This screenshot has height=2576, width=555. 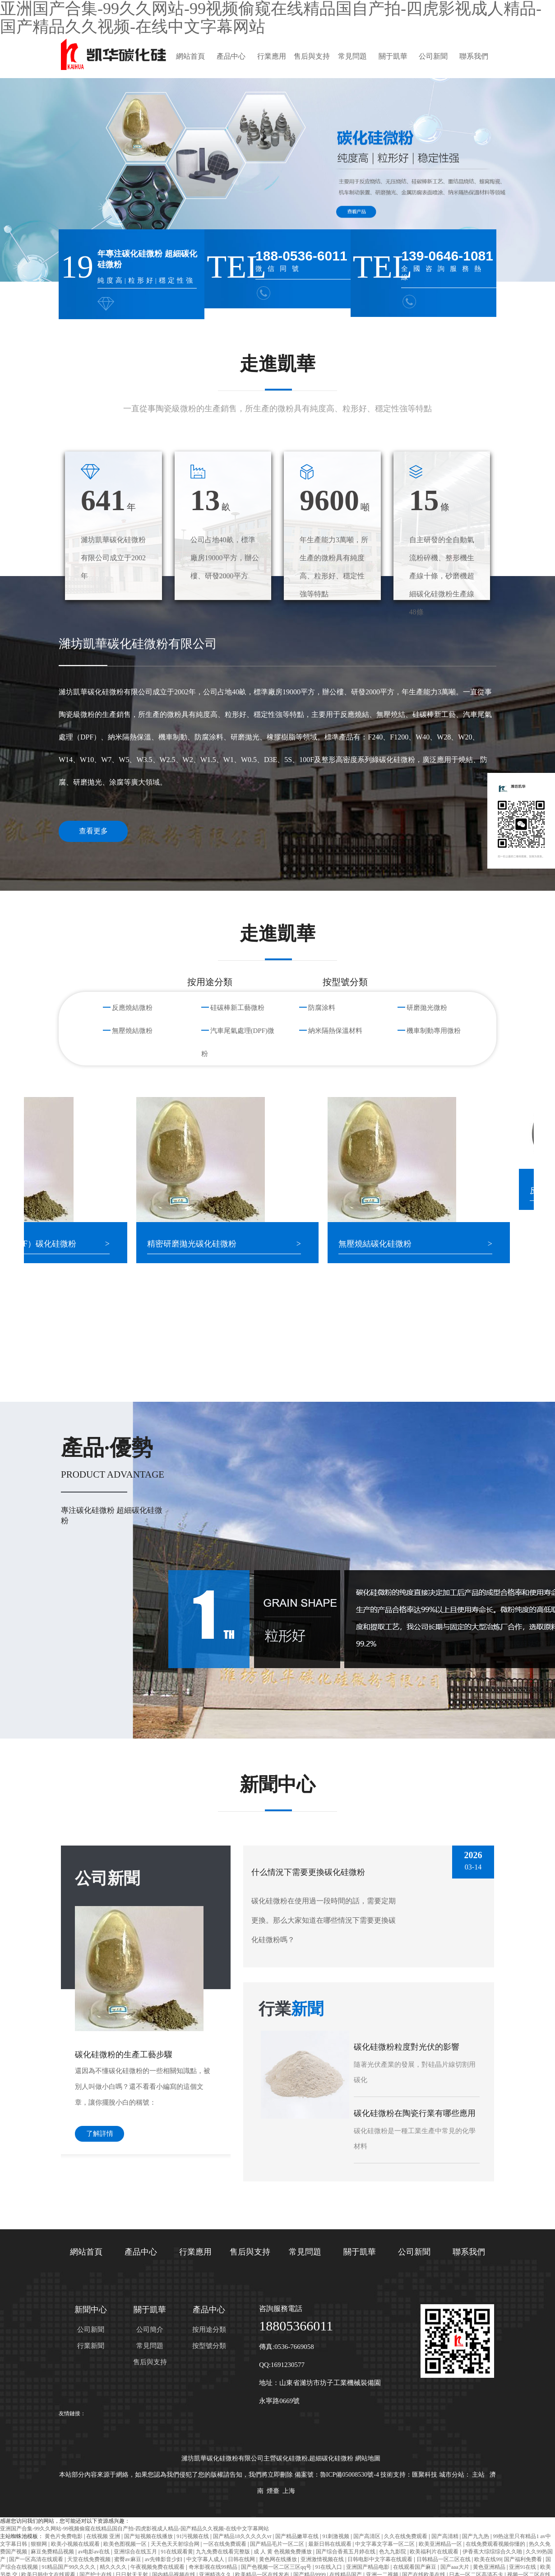 What do you see at coordinates (427, 1007) in the screenshot?
I see `研磨拋光微粉` at bounding box center [427, 1007].